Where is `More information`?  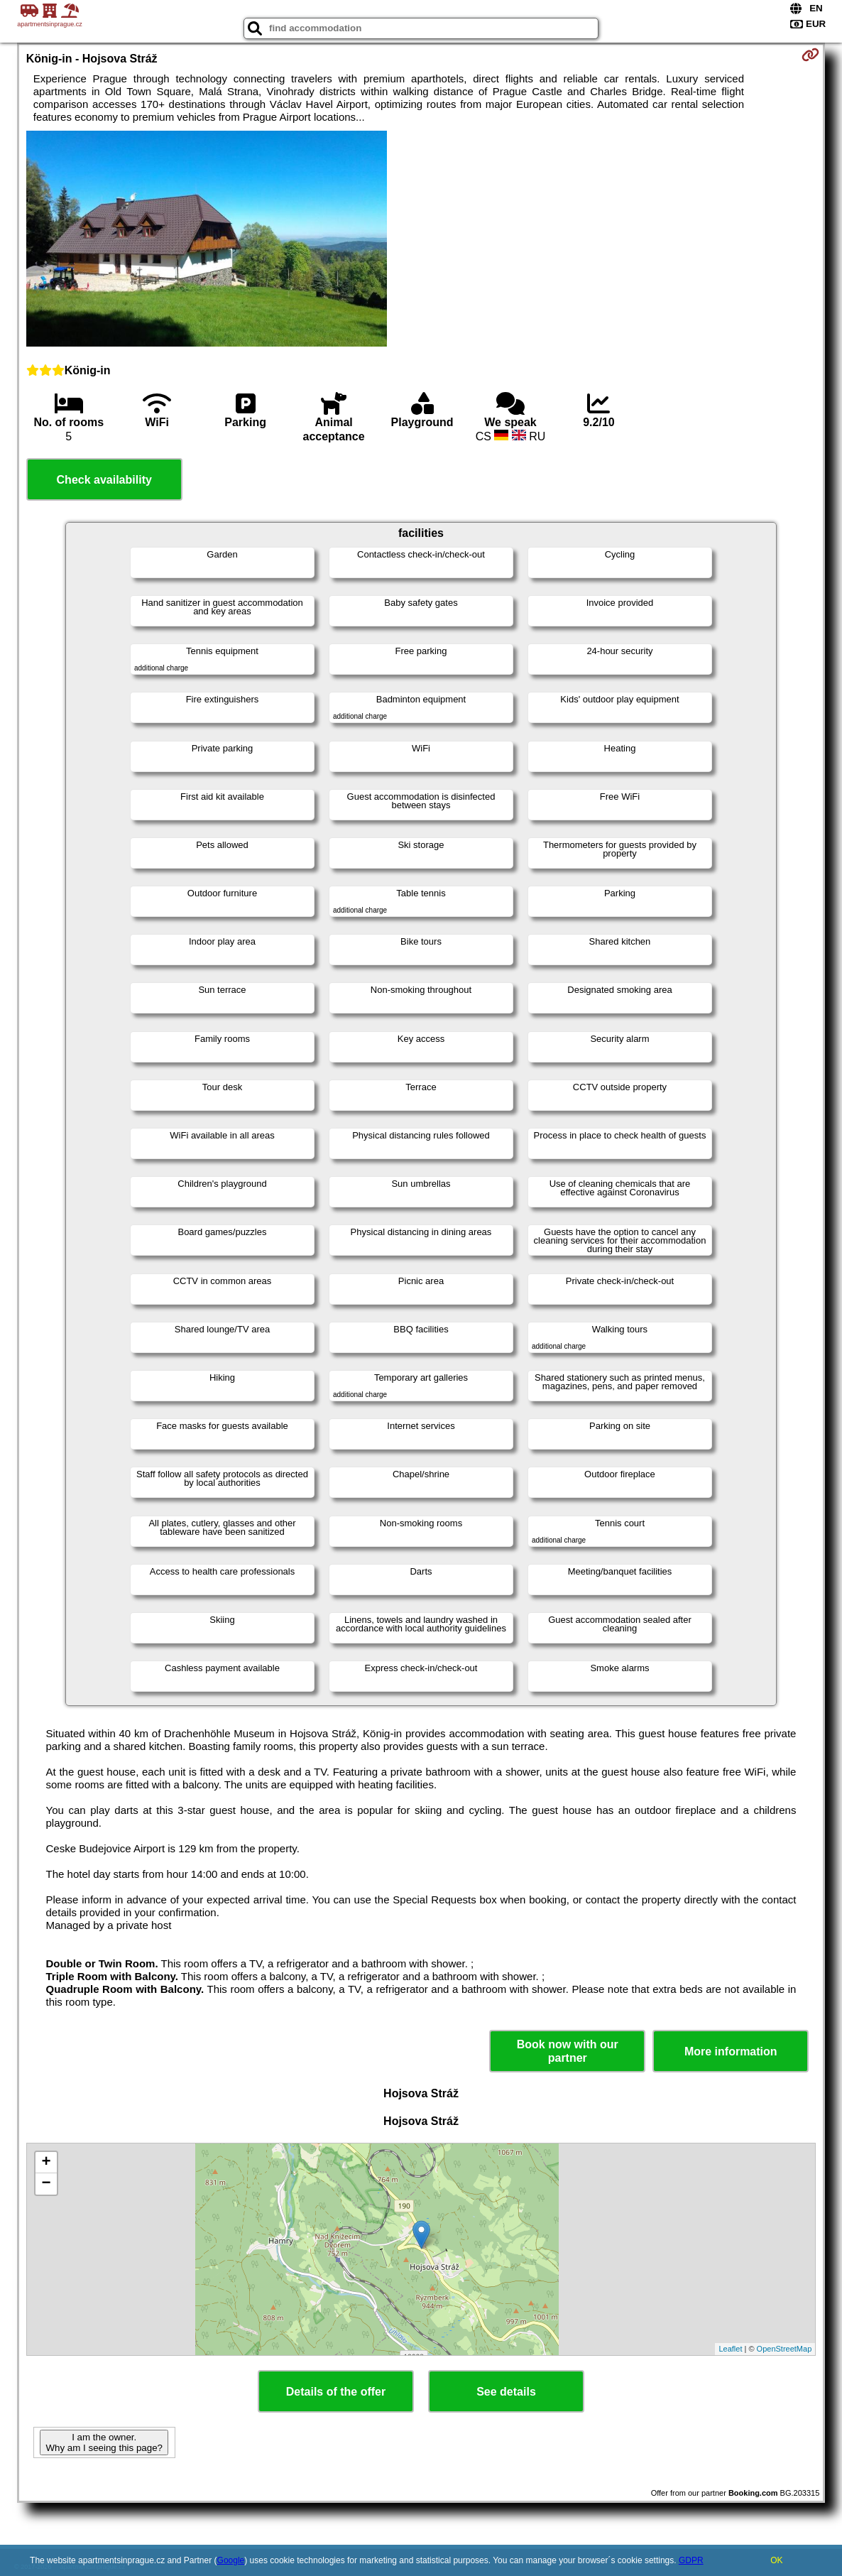
More information is located at coordinates (730, 2051).